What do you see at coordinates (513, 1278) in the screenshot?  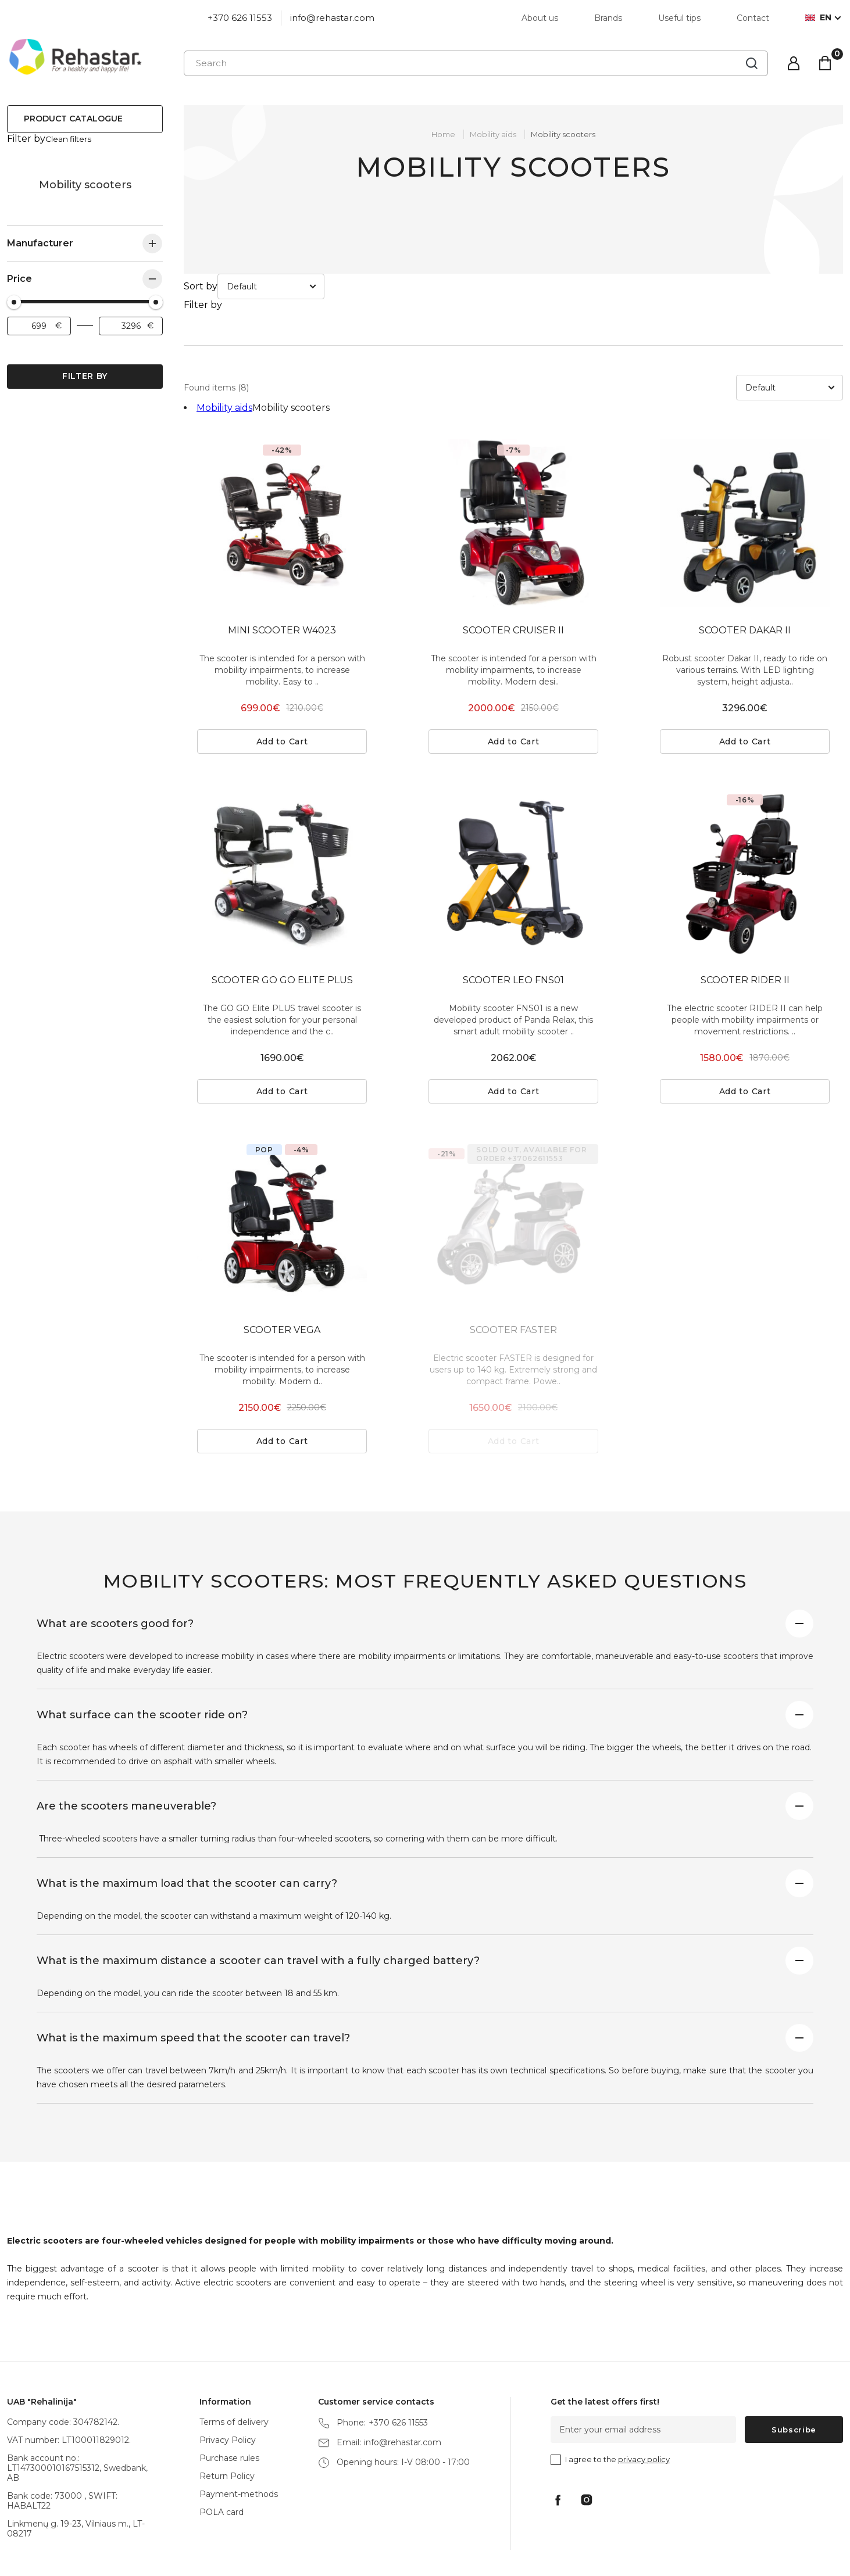 I see `SCOOTER FASTER` at bounding box center [513, 1278].